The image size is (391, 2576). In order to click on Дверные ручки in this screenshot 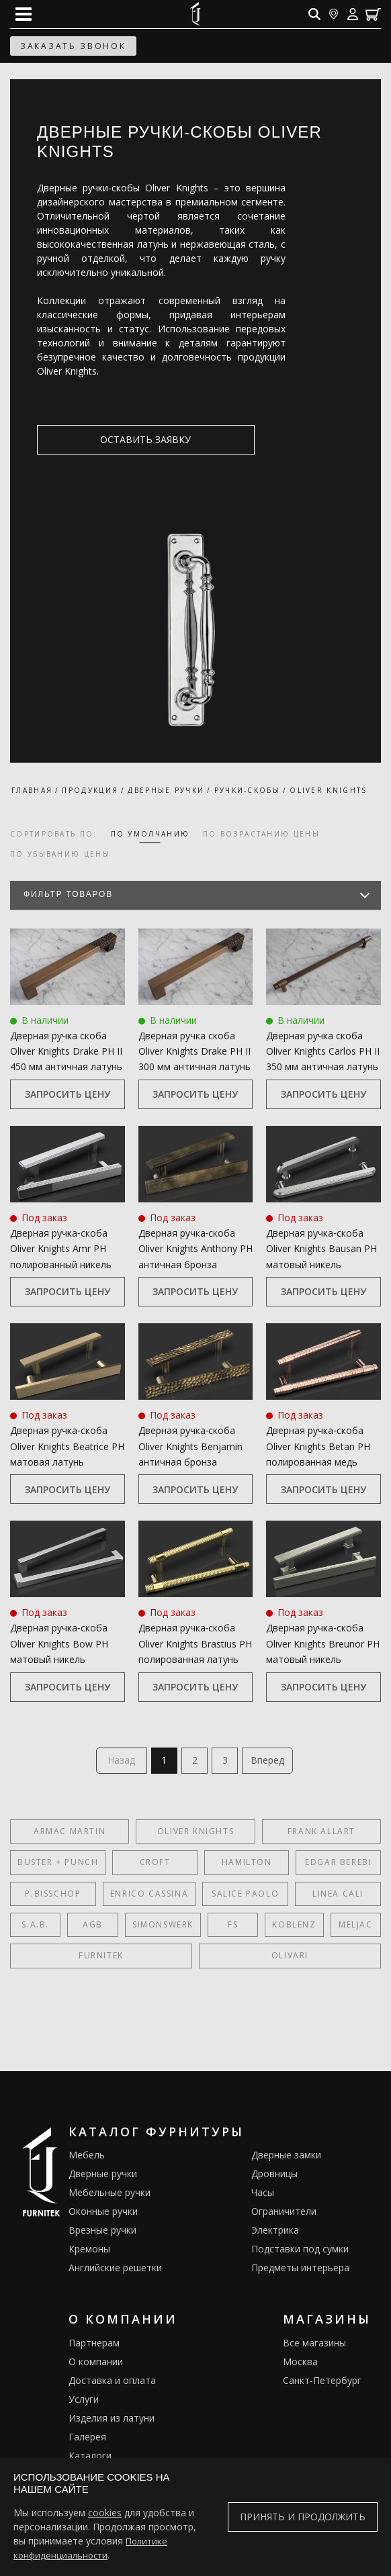, I will do `click(103, 2176)`.